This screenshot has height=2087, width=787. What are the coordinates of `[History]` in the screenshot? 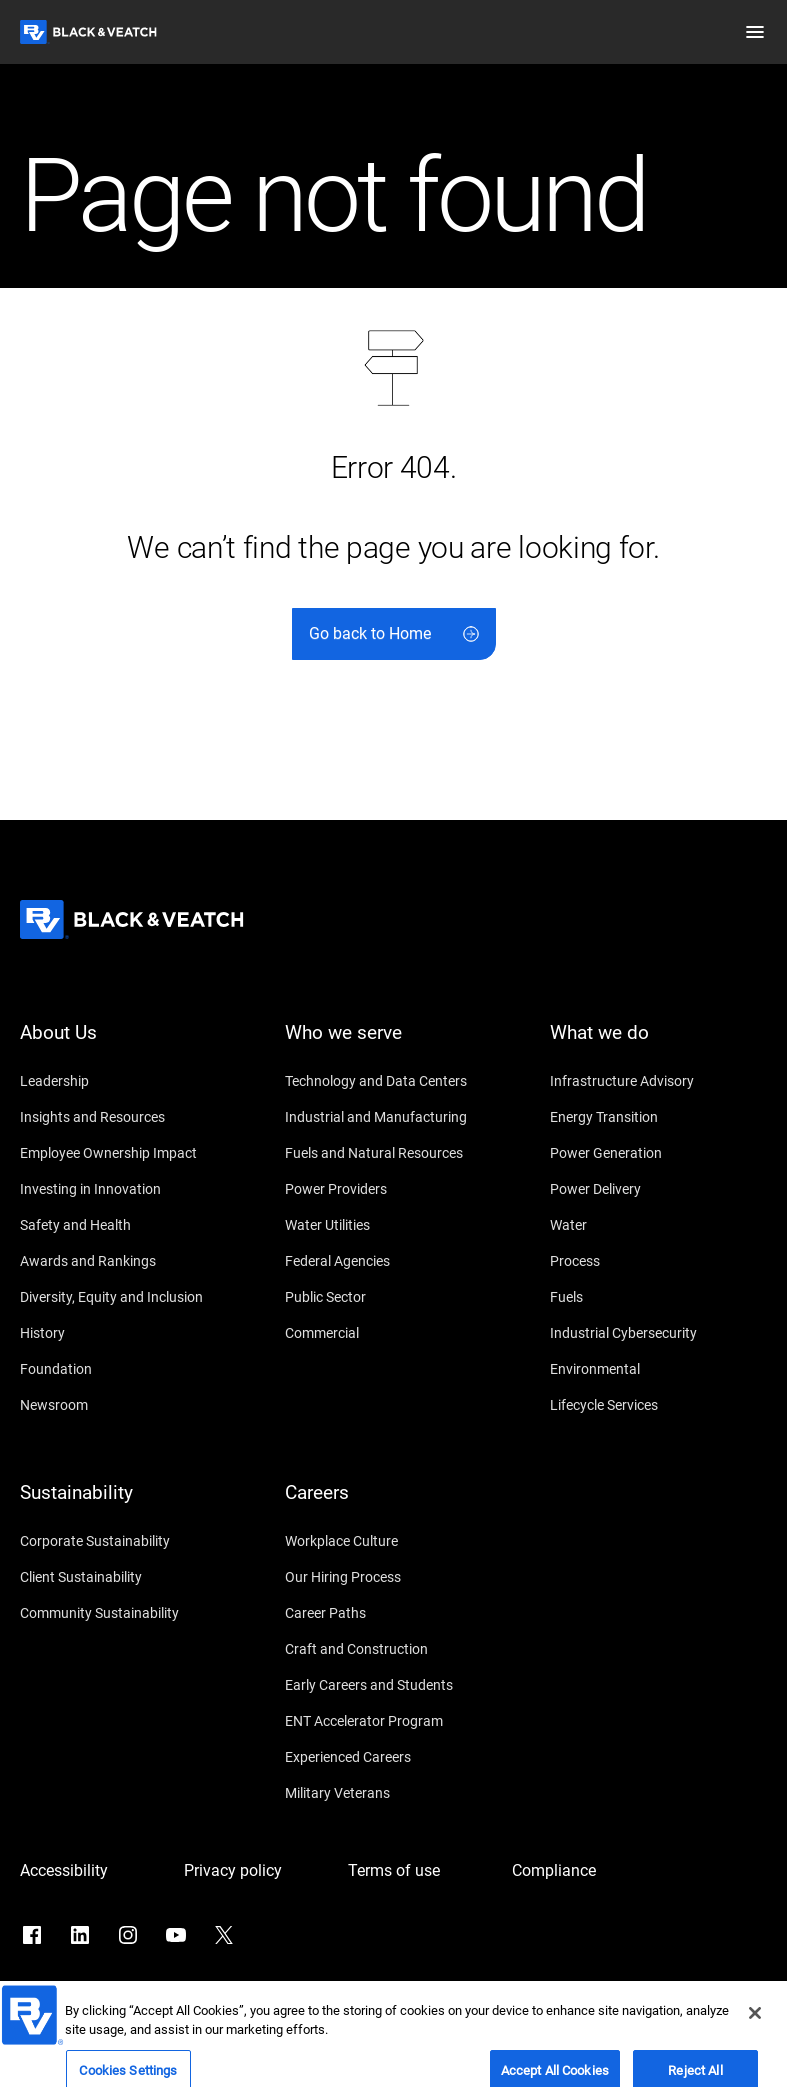 It's located at (128, 1333).